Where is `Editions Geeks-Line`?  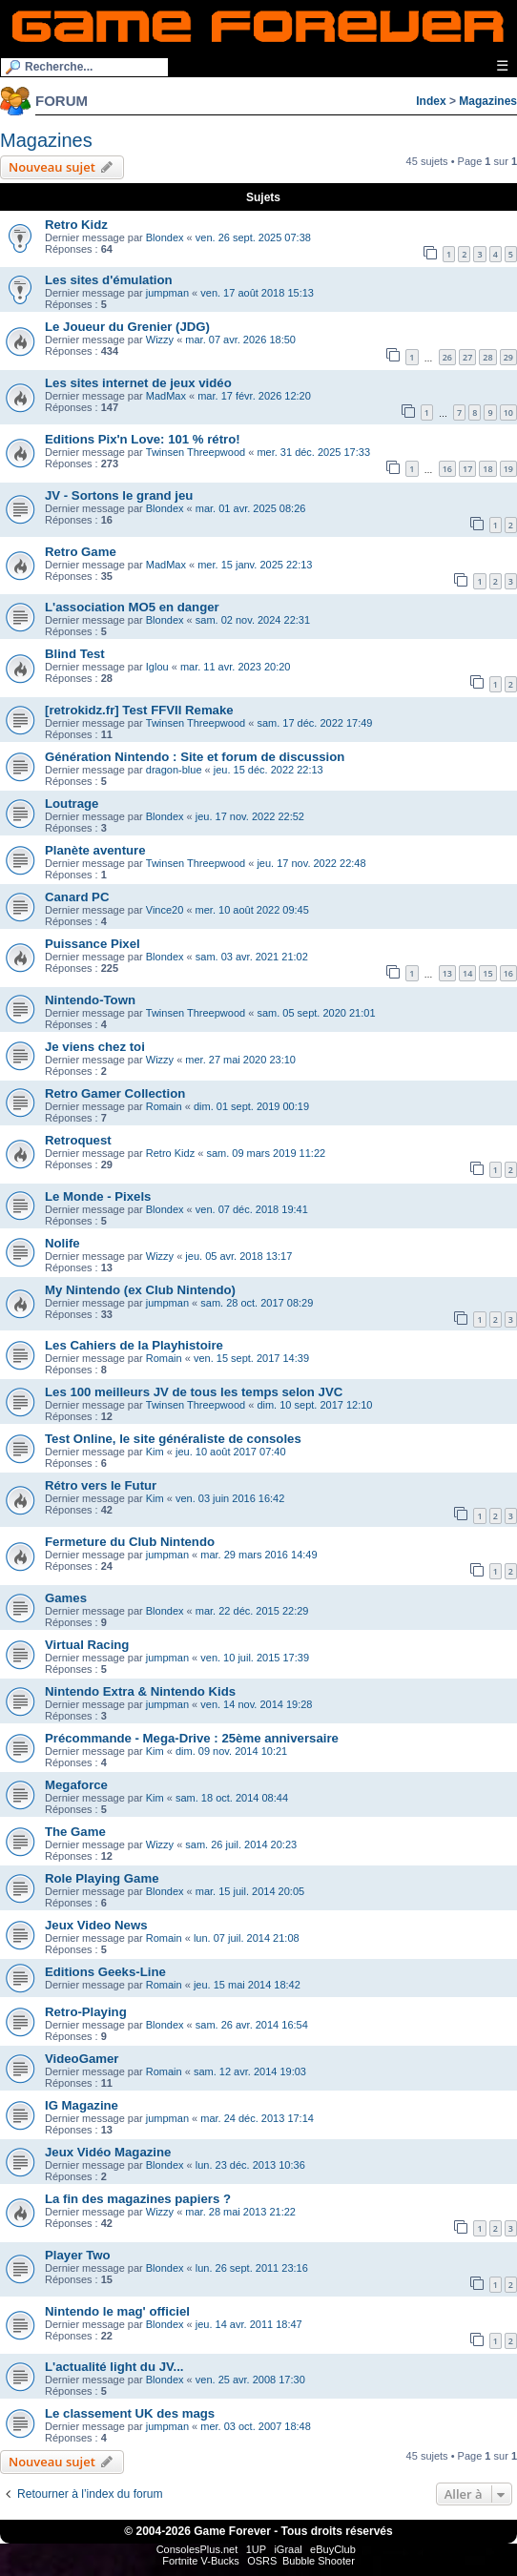 Editions Geeks-Line is located at coordinates (105, 1972).